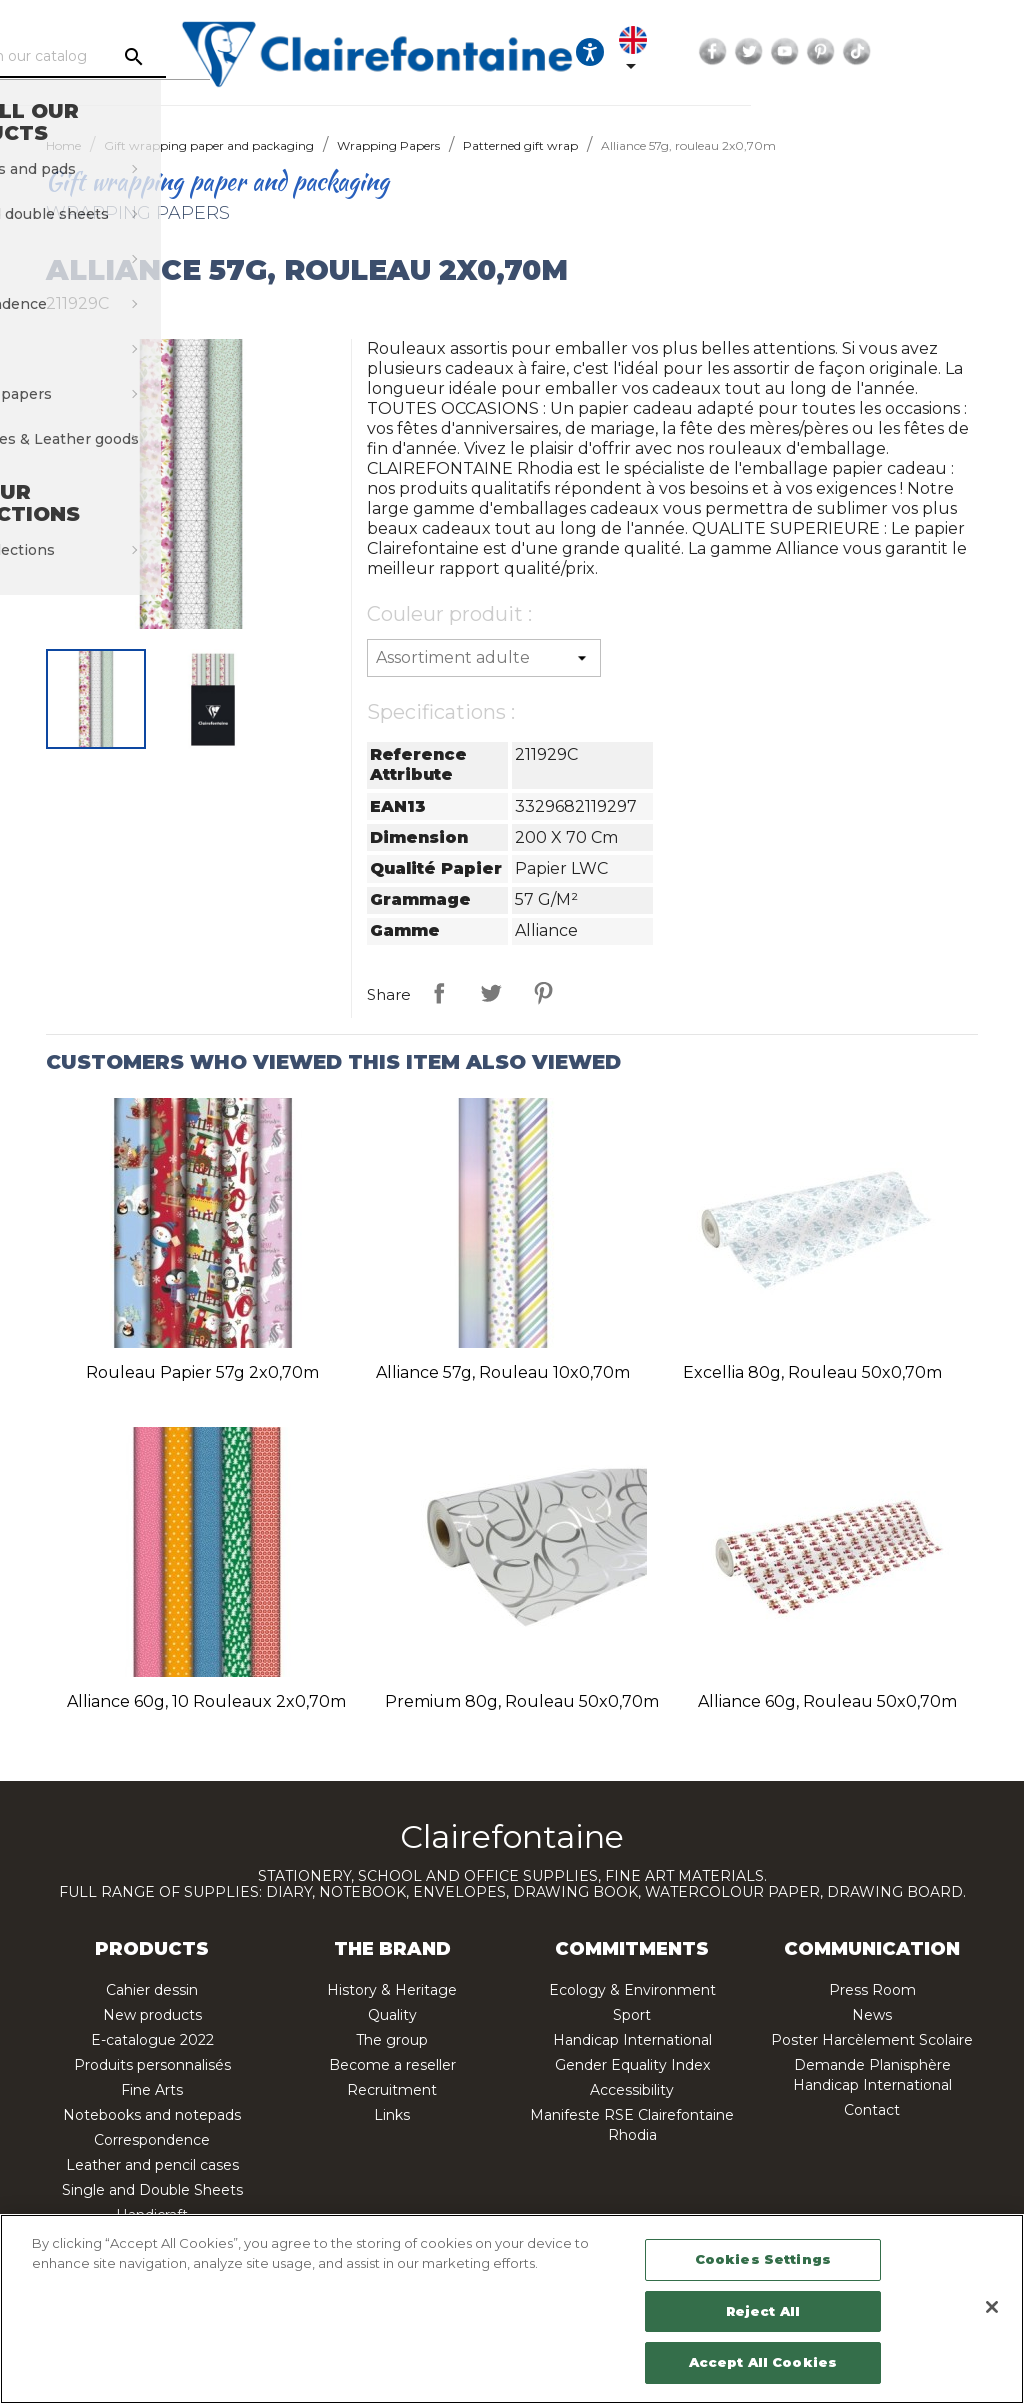  I want to click on Gender Equality Index, so click(632, 2065).